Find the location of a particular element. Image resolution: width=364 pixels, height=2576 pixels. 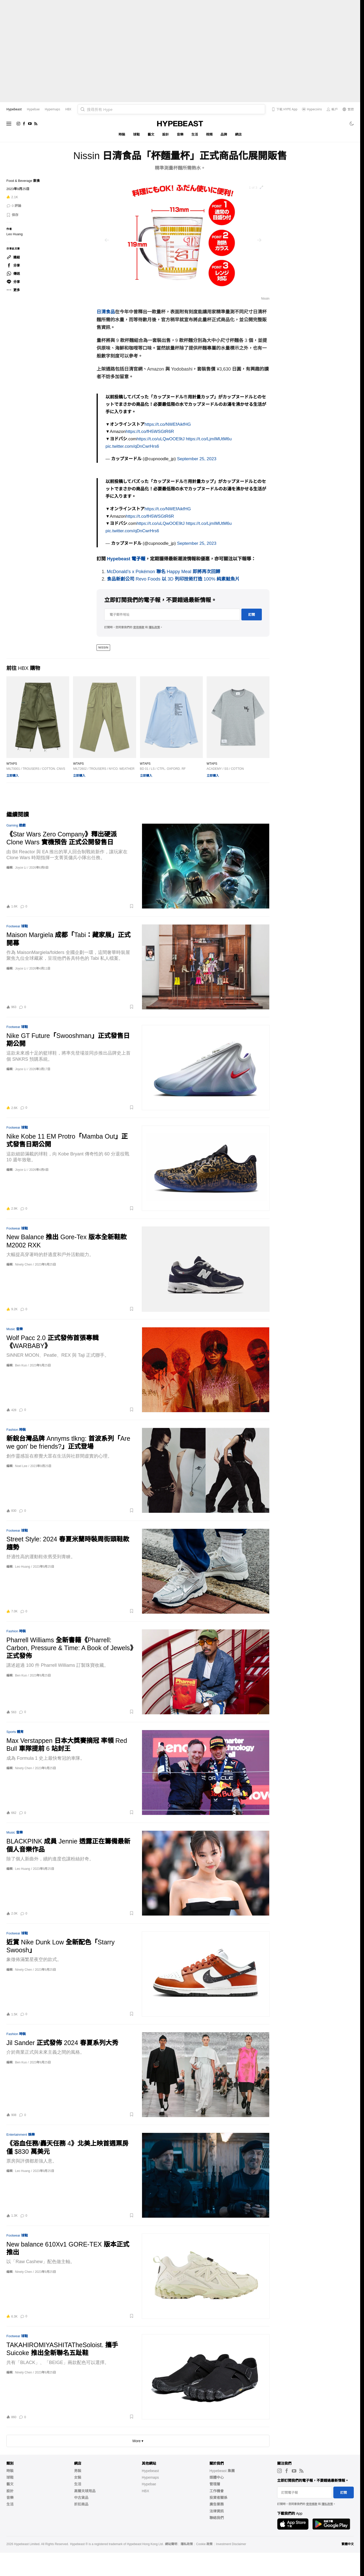

投資者關係 is located at coordinates (218, 2498).